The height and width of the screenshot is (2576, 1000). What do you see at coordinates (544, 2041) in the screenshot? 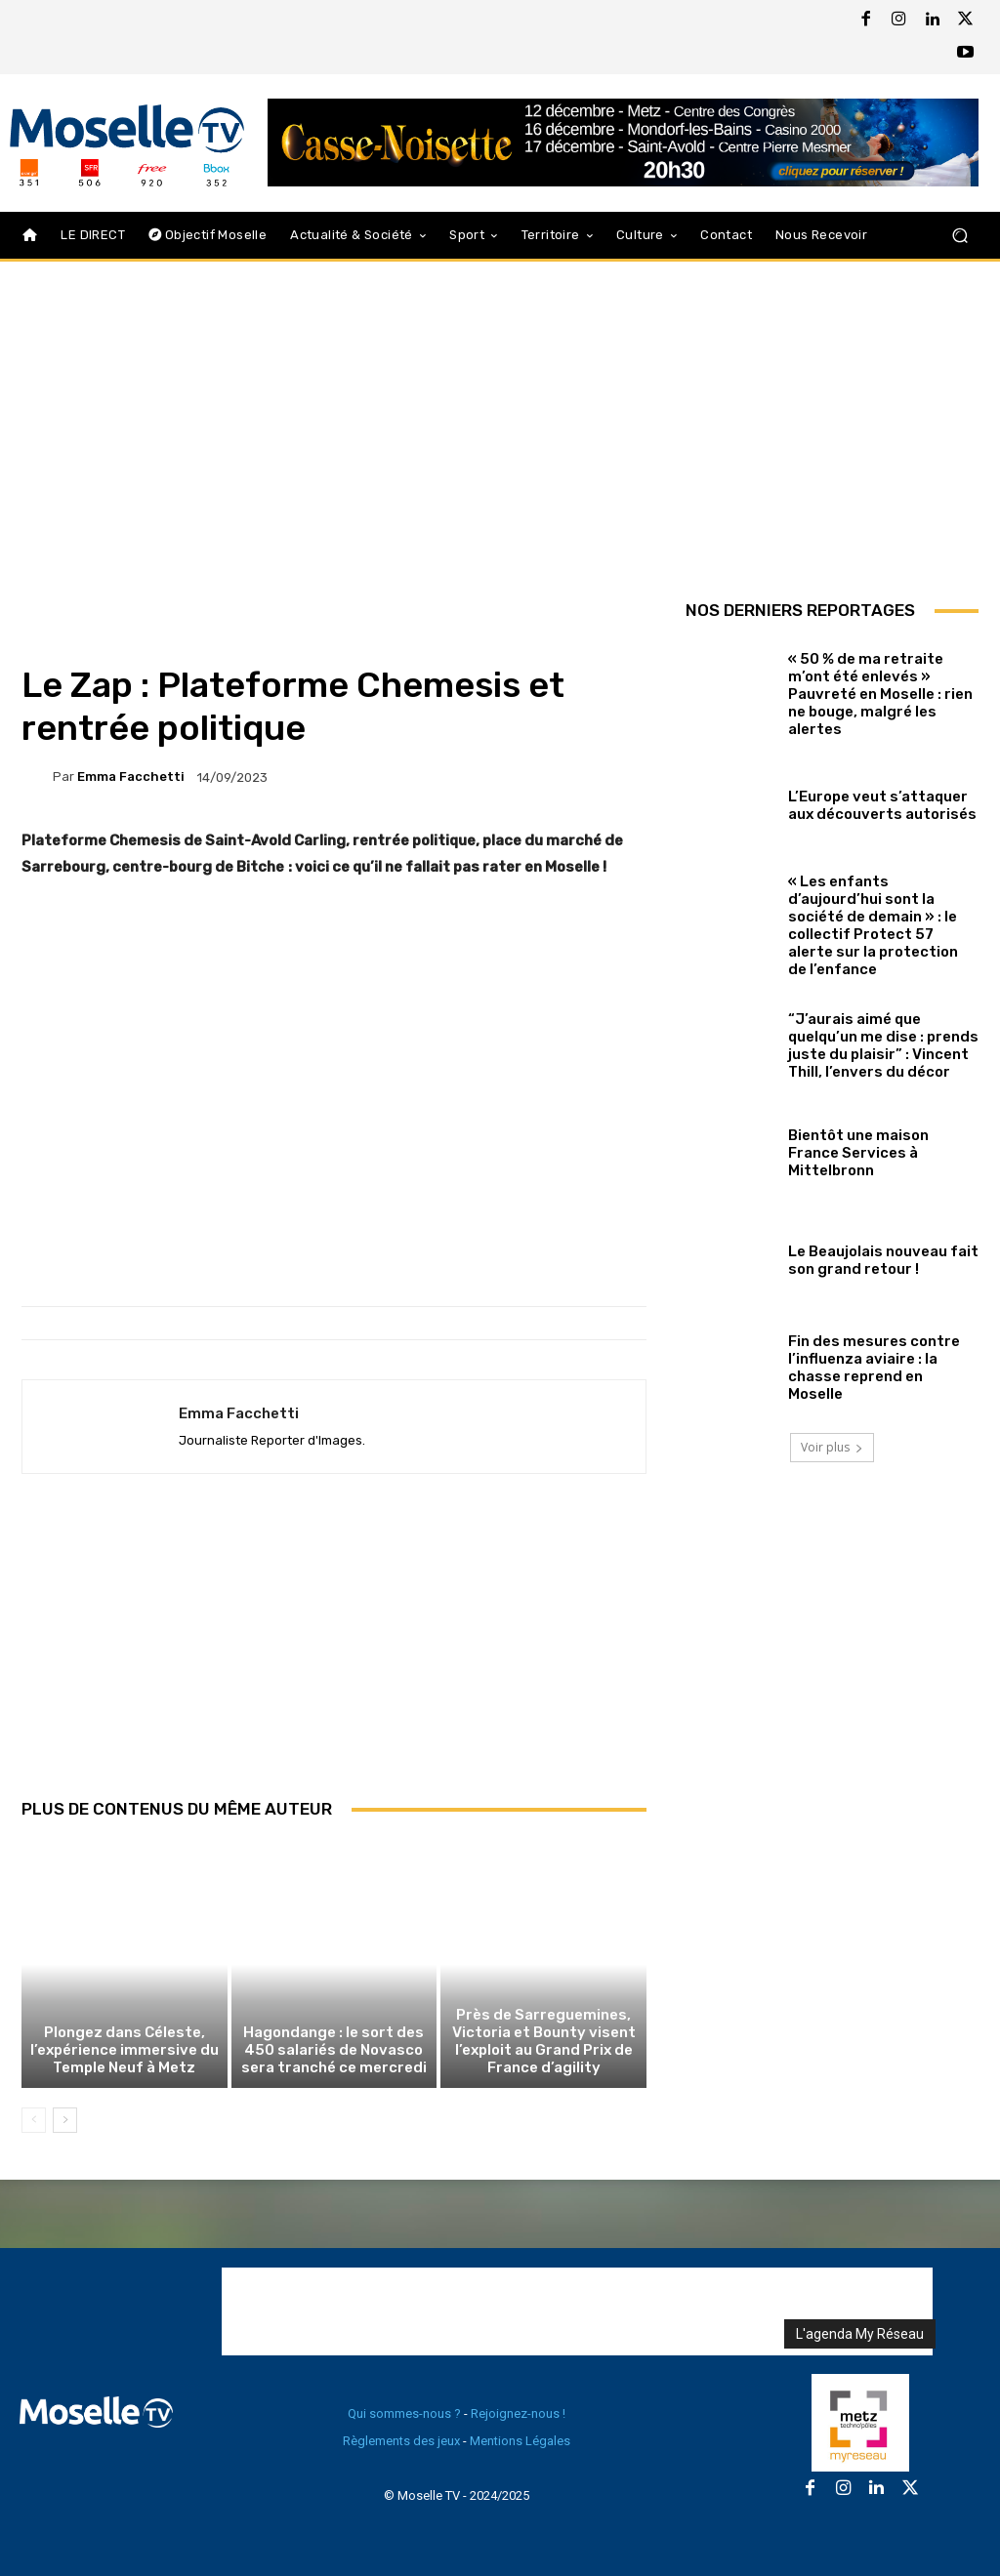
I see `Près de Sarreguemines, Victoria et Bounty visent l’exploit au Grand Prix de France d’agility` at bounding box center [544, 2041].